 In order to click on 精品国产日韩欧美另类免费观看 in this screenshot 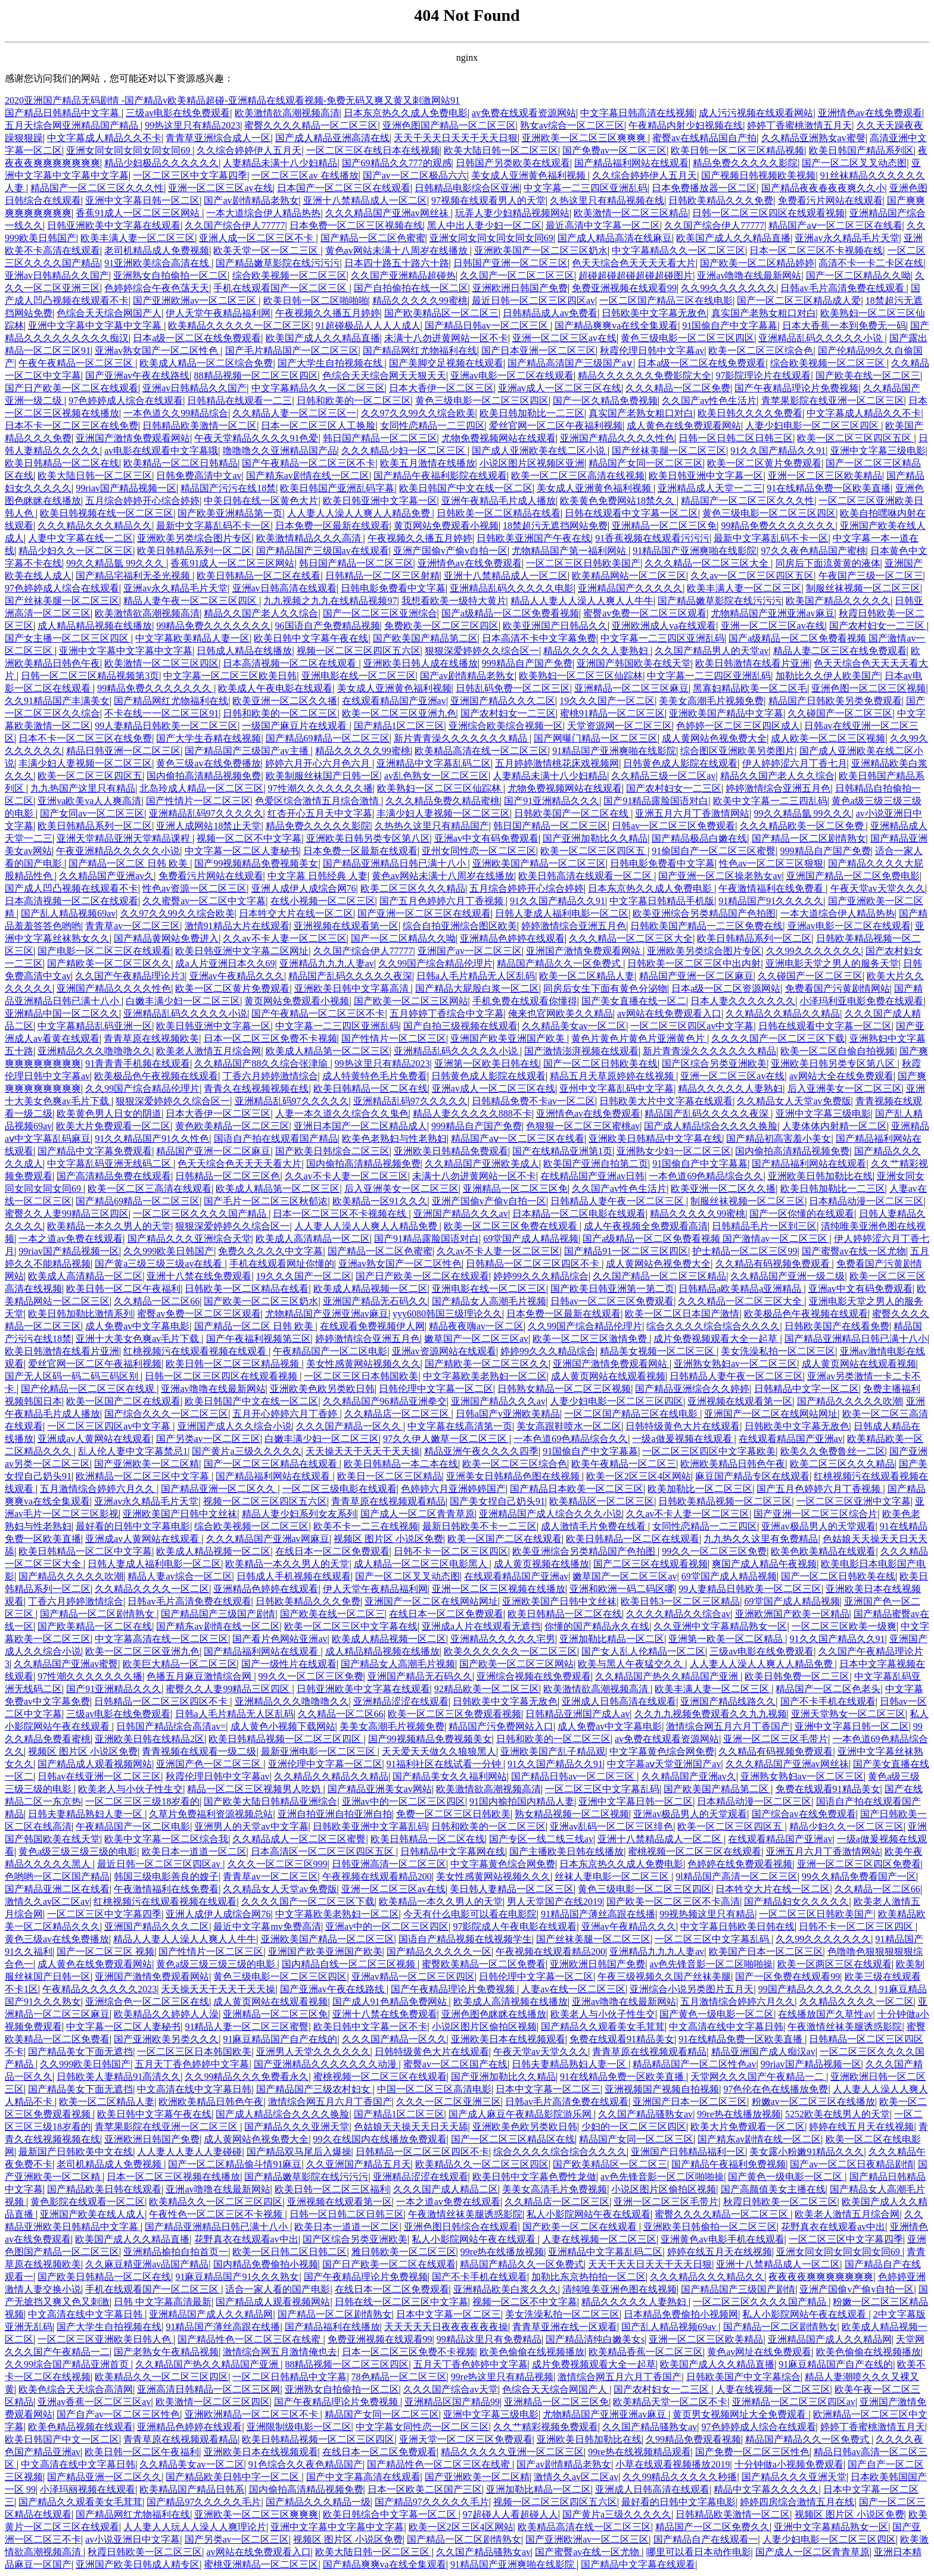, I will do `click(835, 701)`.